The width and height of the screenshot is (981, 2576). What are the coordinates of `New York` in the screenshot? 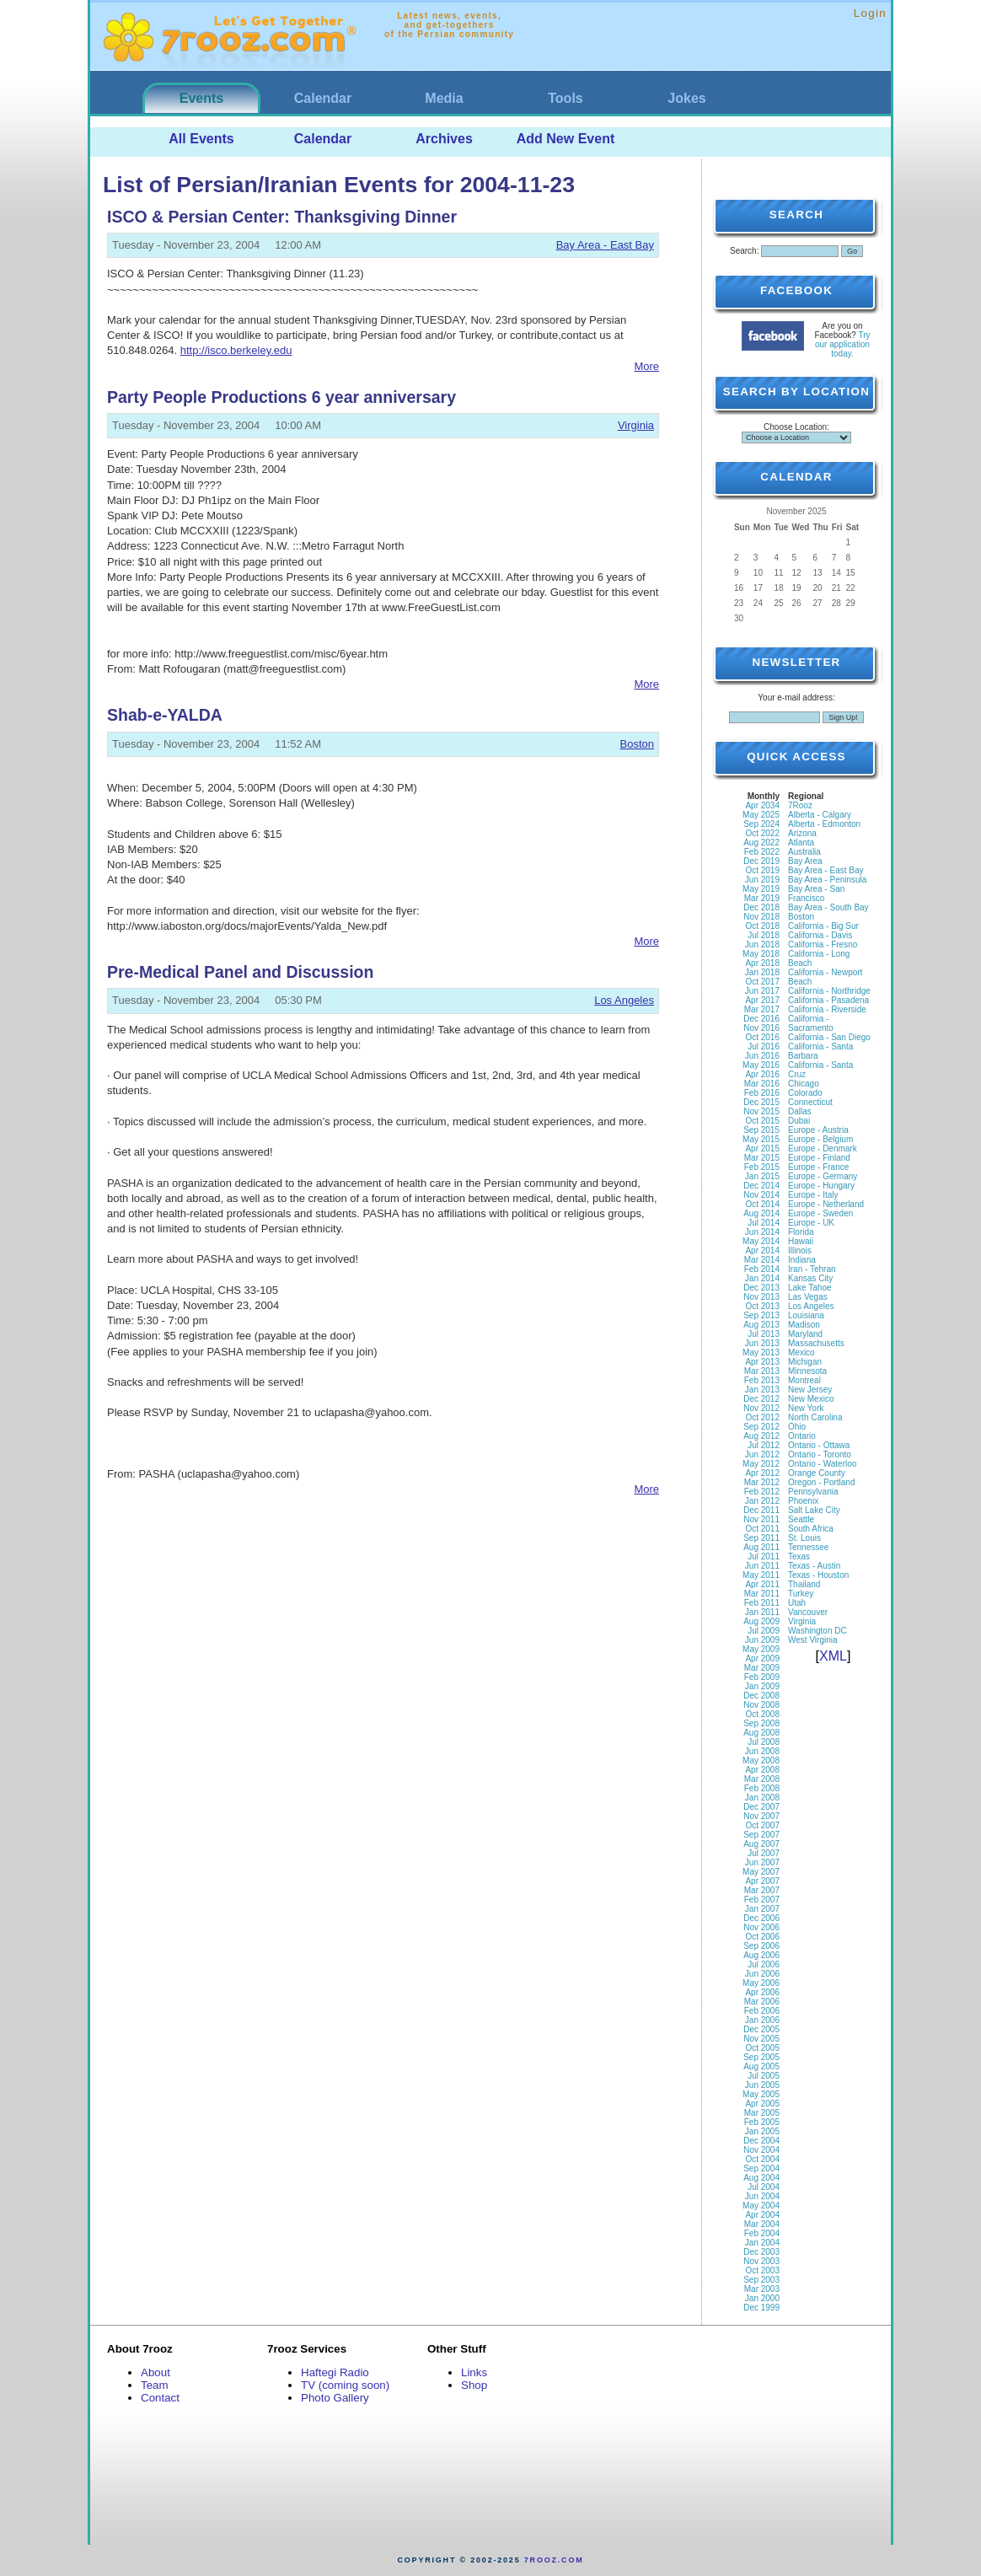 It's located at (805, 1408).